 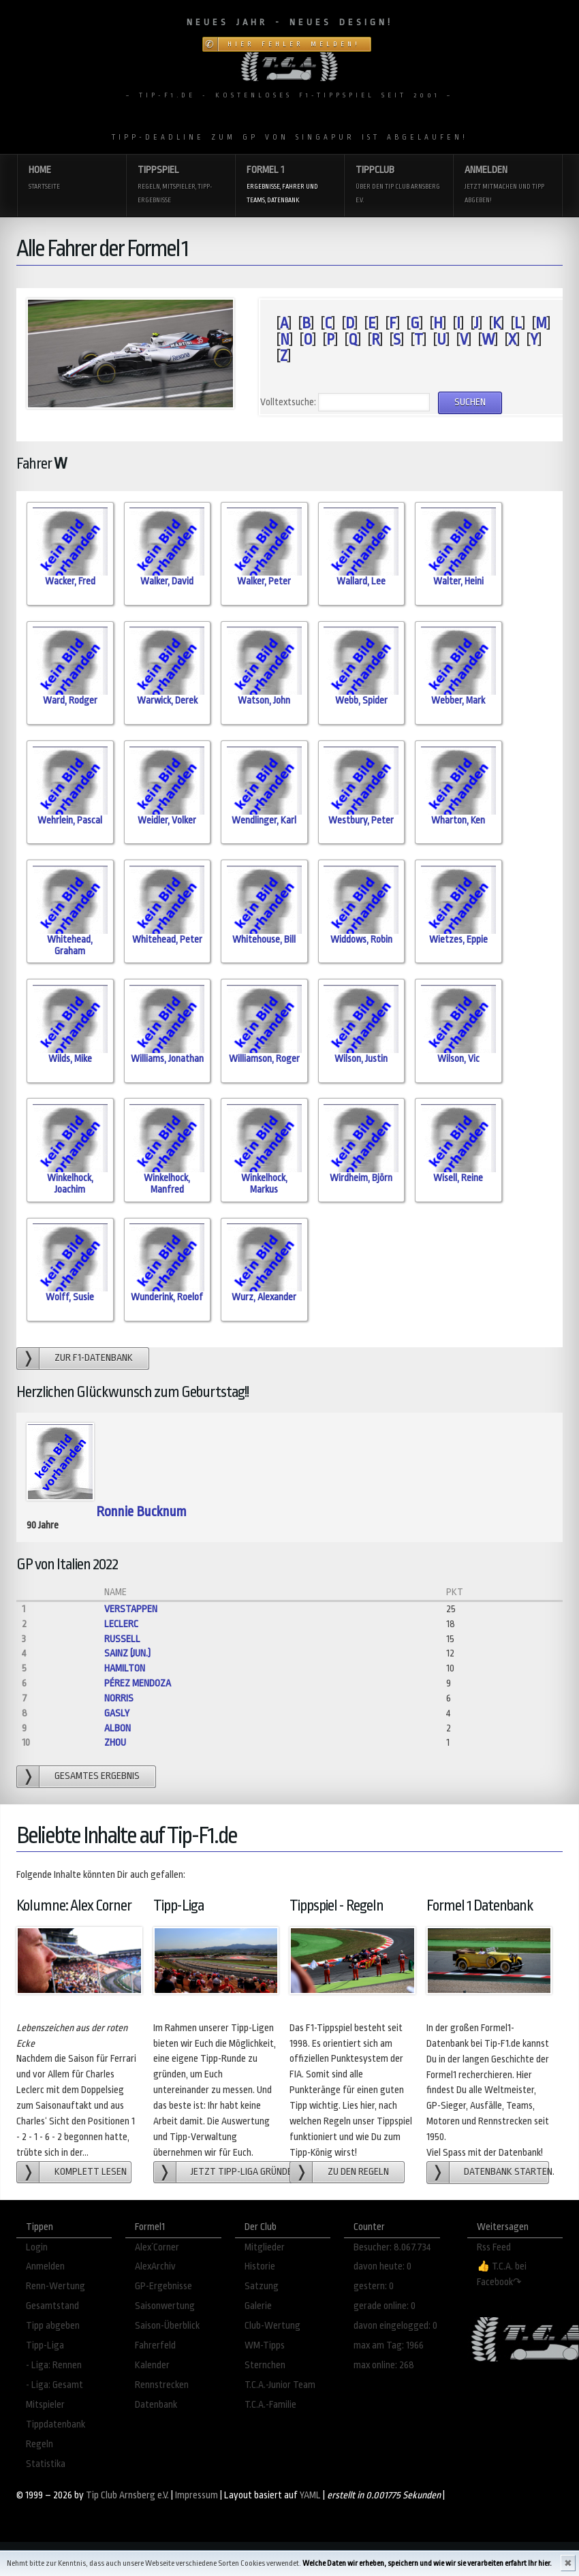 I want to click on Whitehead, Graham, so click(x=70, y=945).